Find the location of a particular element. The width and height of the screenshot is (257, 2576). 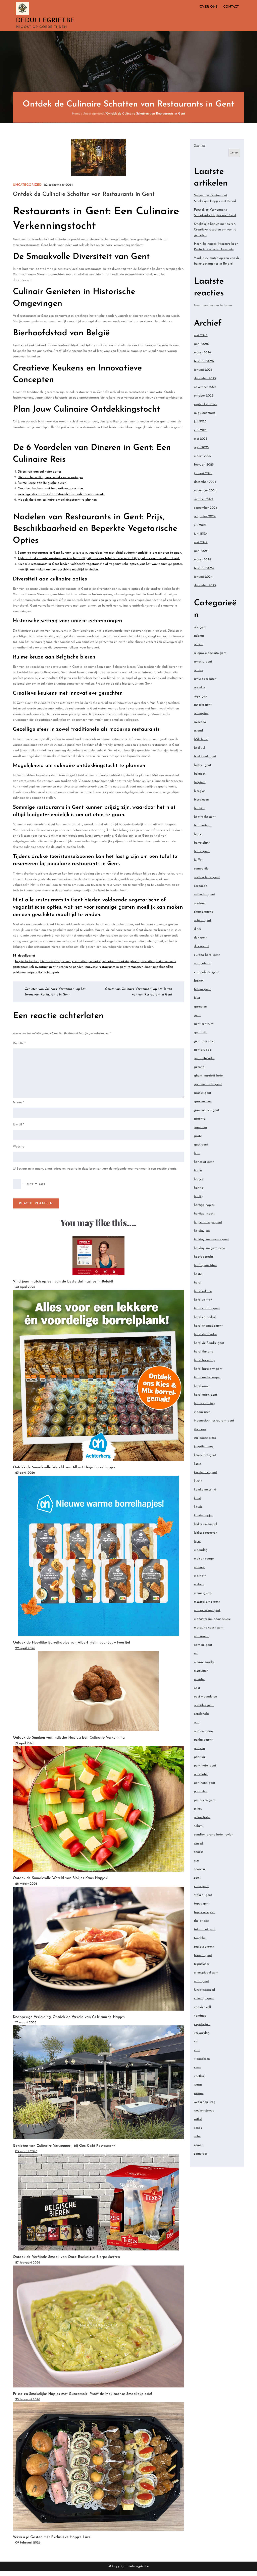

Contact is located at coordinates (231, 9).